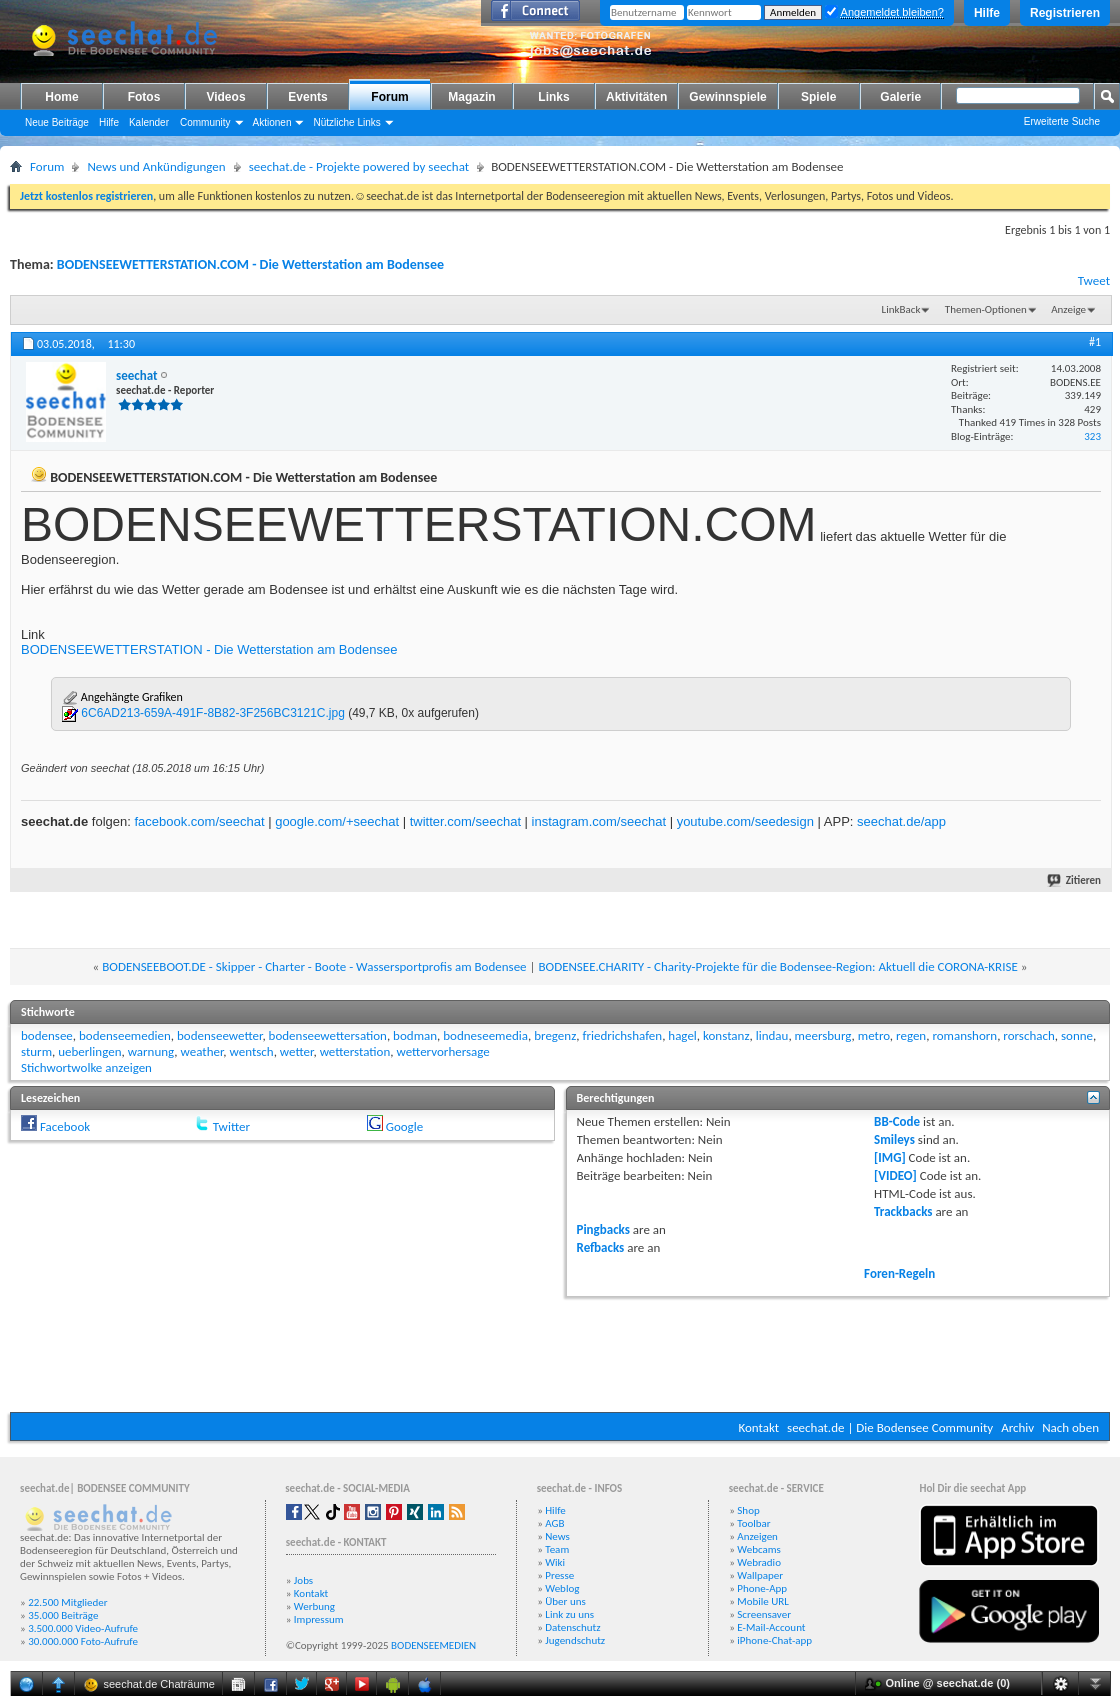 This screenshot has width=1120, height=1696. I want to click on Webcams, so click(759, 1549).